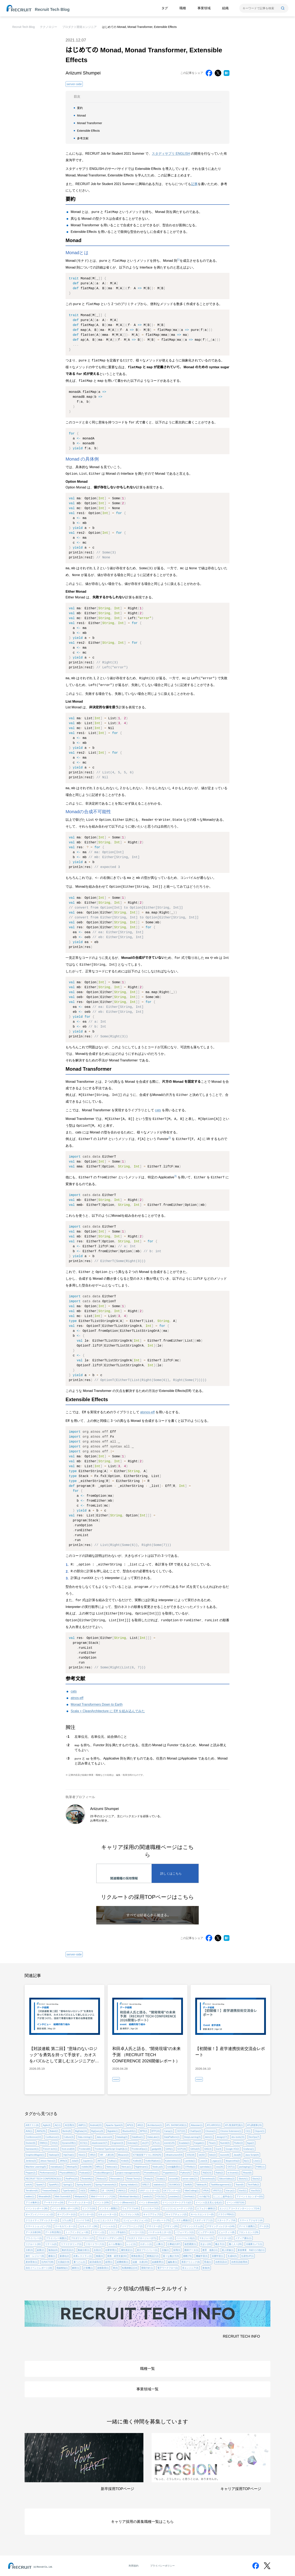 Image resolution: width=295 pixels, height=2576 pixels. What do you see at coordinates (239, 2262) in the screenshot?
I see `自然言語処理(8)` at bounding box center [239, 2262].